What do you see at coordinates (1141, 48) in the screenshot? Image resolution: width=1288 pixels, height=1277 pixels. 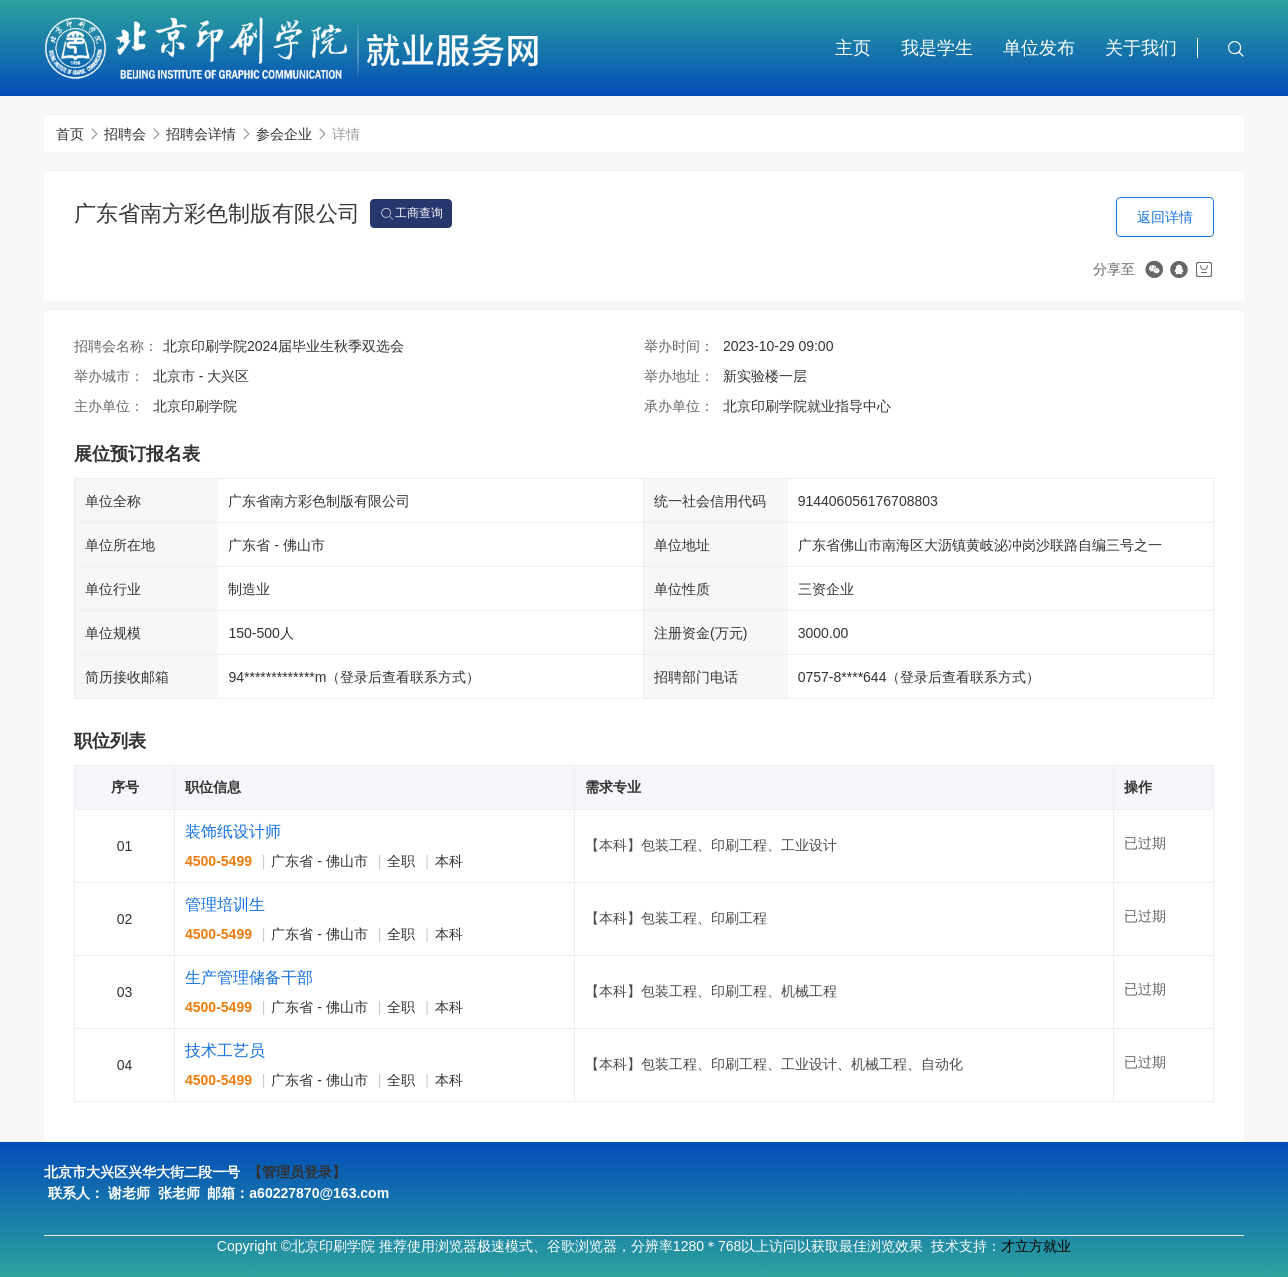 I see `关于我们` at bounding box center [1141, 48].